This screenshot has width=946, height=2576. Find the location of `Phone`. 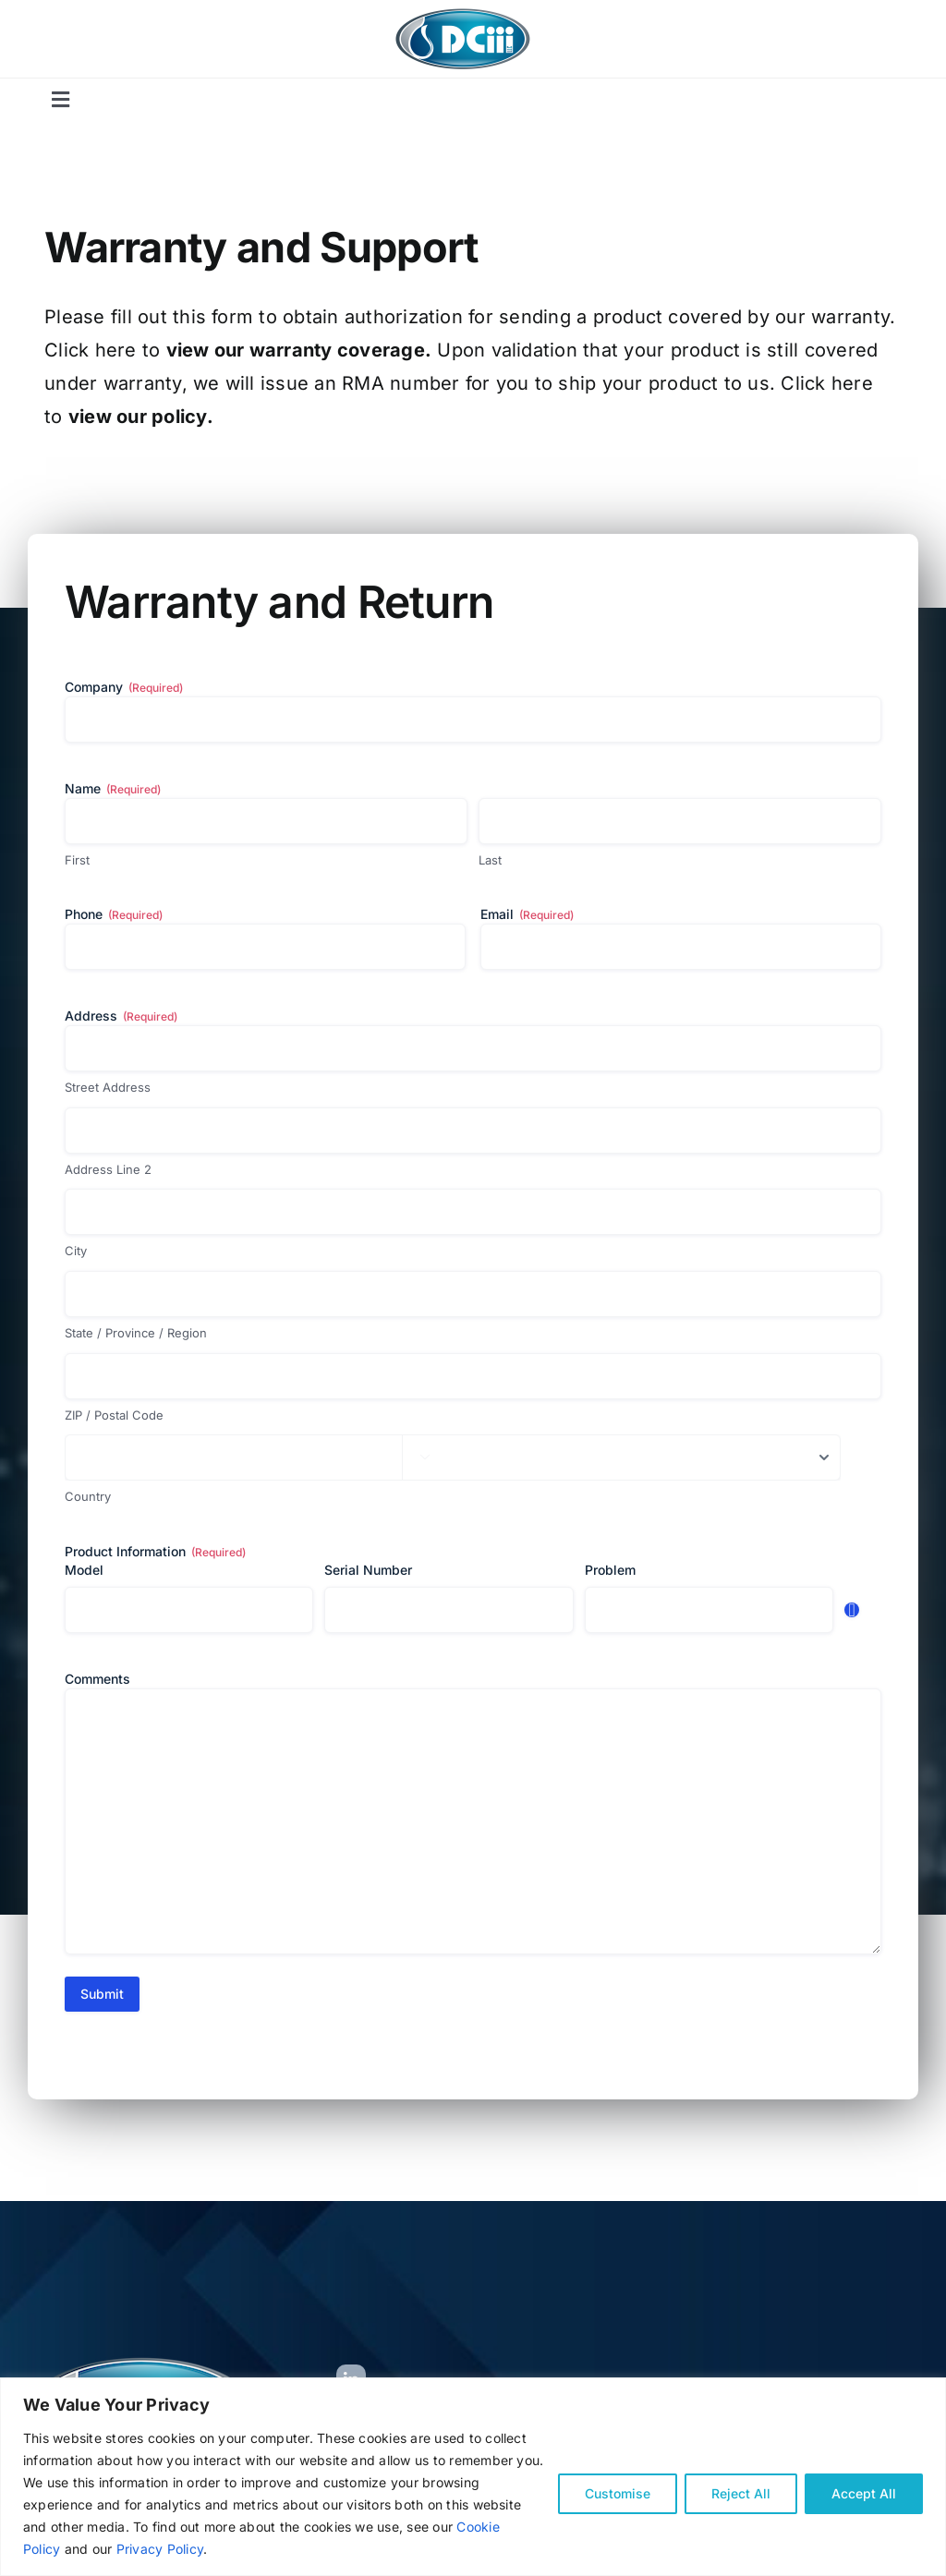

Phone is located at coordinates (114, 914).